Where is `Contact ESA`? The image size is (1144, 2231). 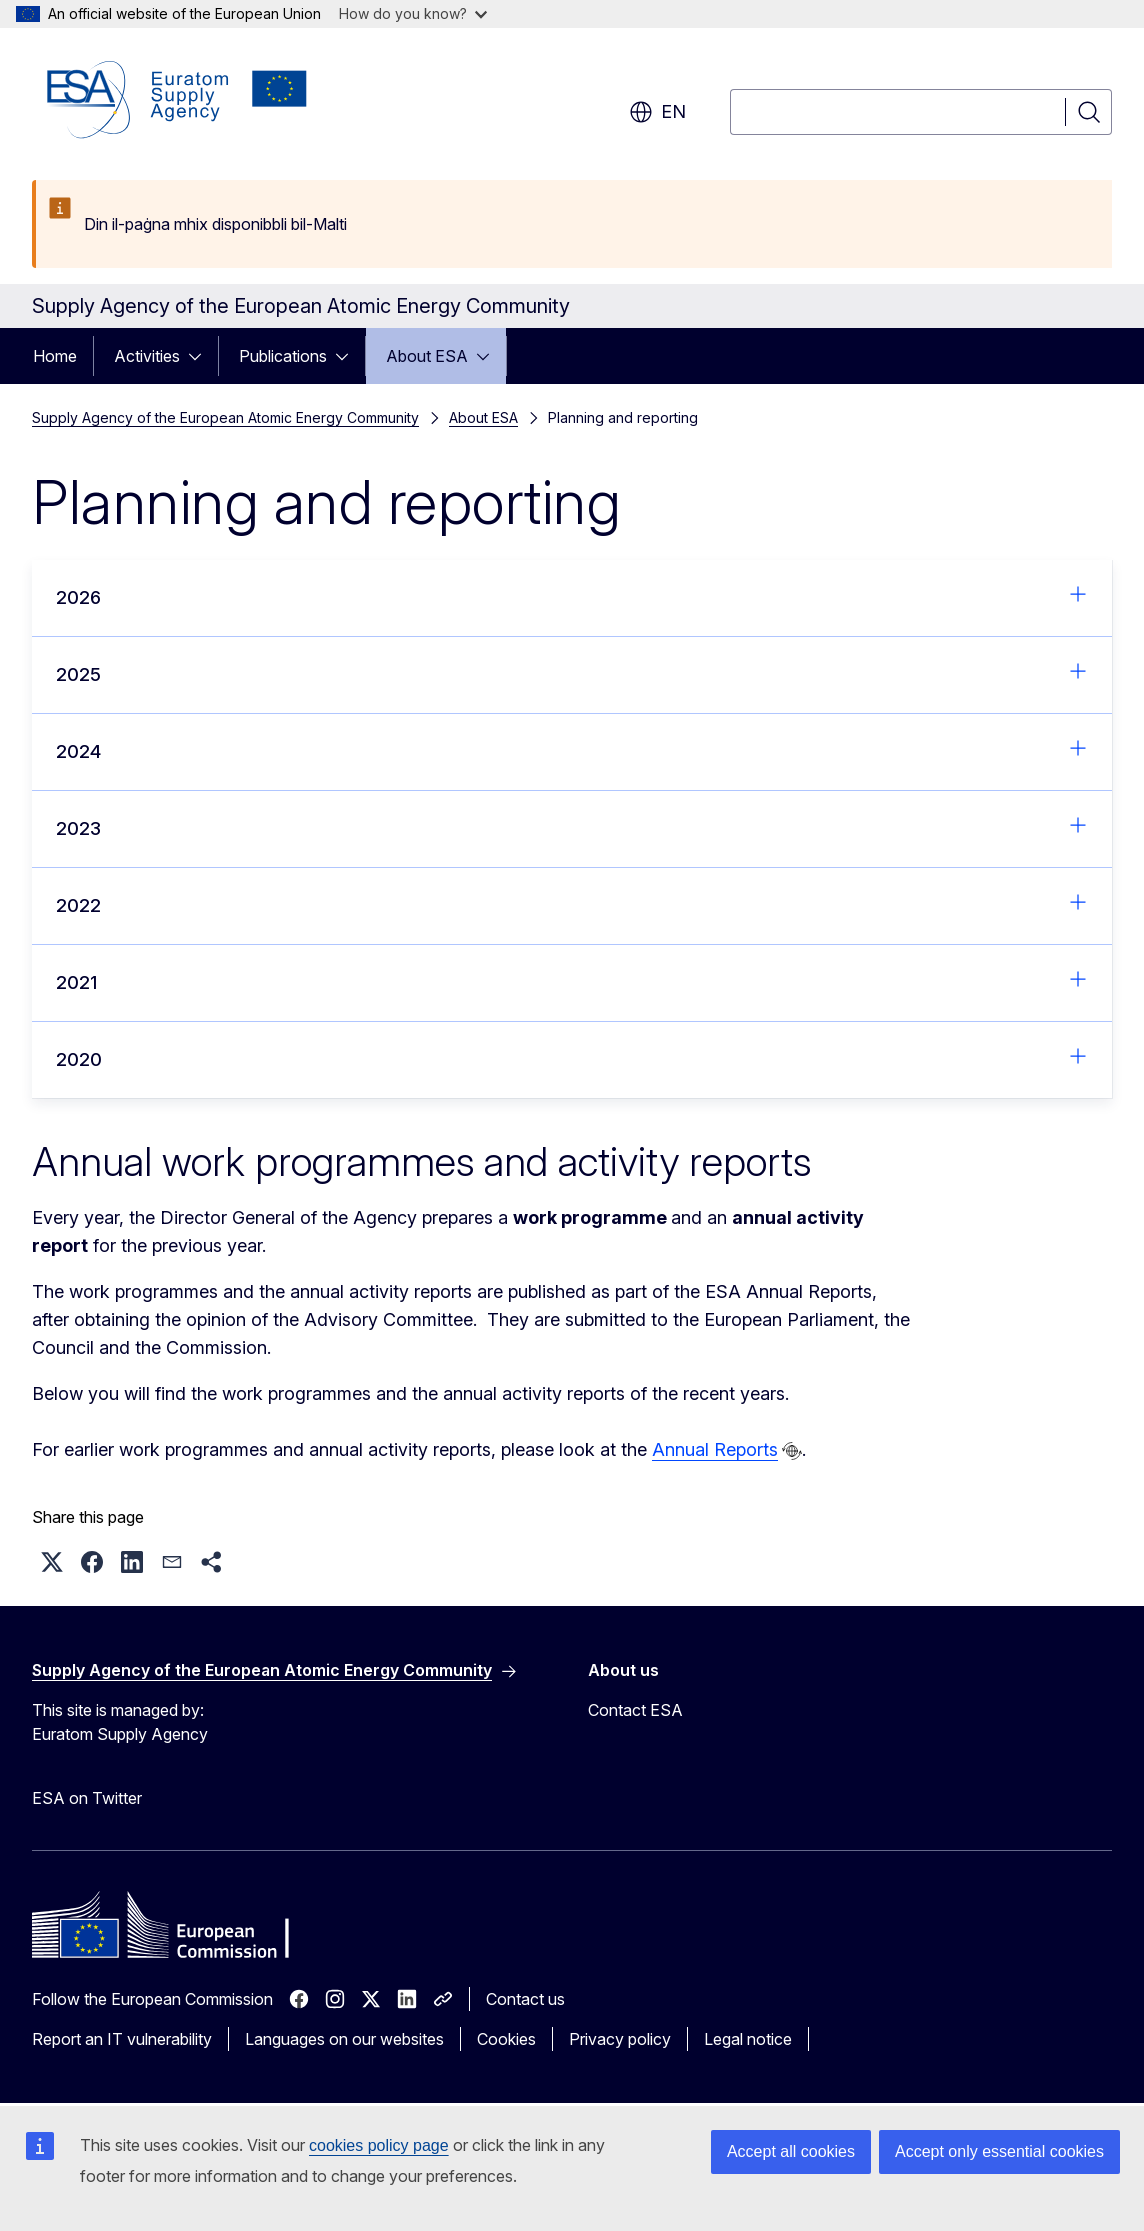 Contact ESA is located at coordinates (635, 1710).